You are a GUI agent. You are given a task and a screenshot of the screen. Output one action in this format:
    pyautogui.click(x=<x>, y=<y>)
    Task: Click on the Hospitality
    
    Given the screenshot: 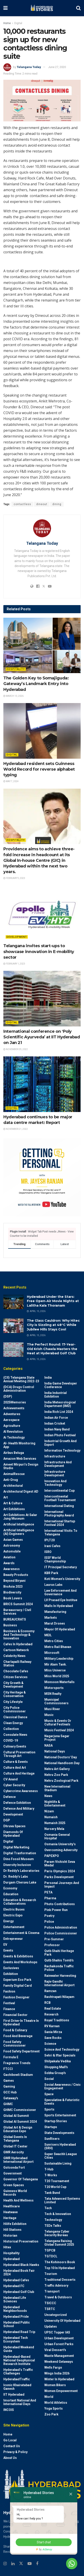 What is the action you would take?
    pyautogui.click(x=15, y=669)
    